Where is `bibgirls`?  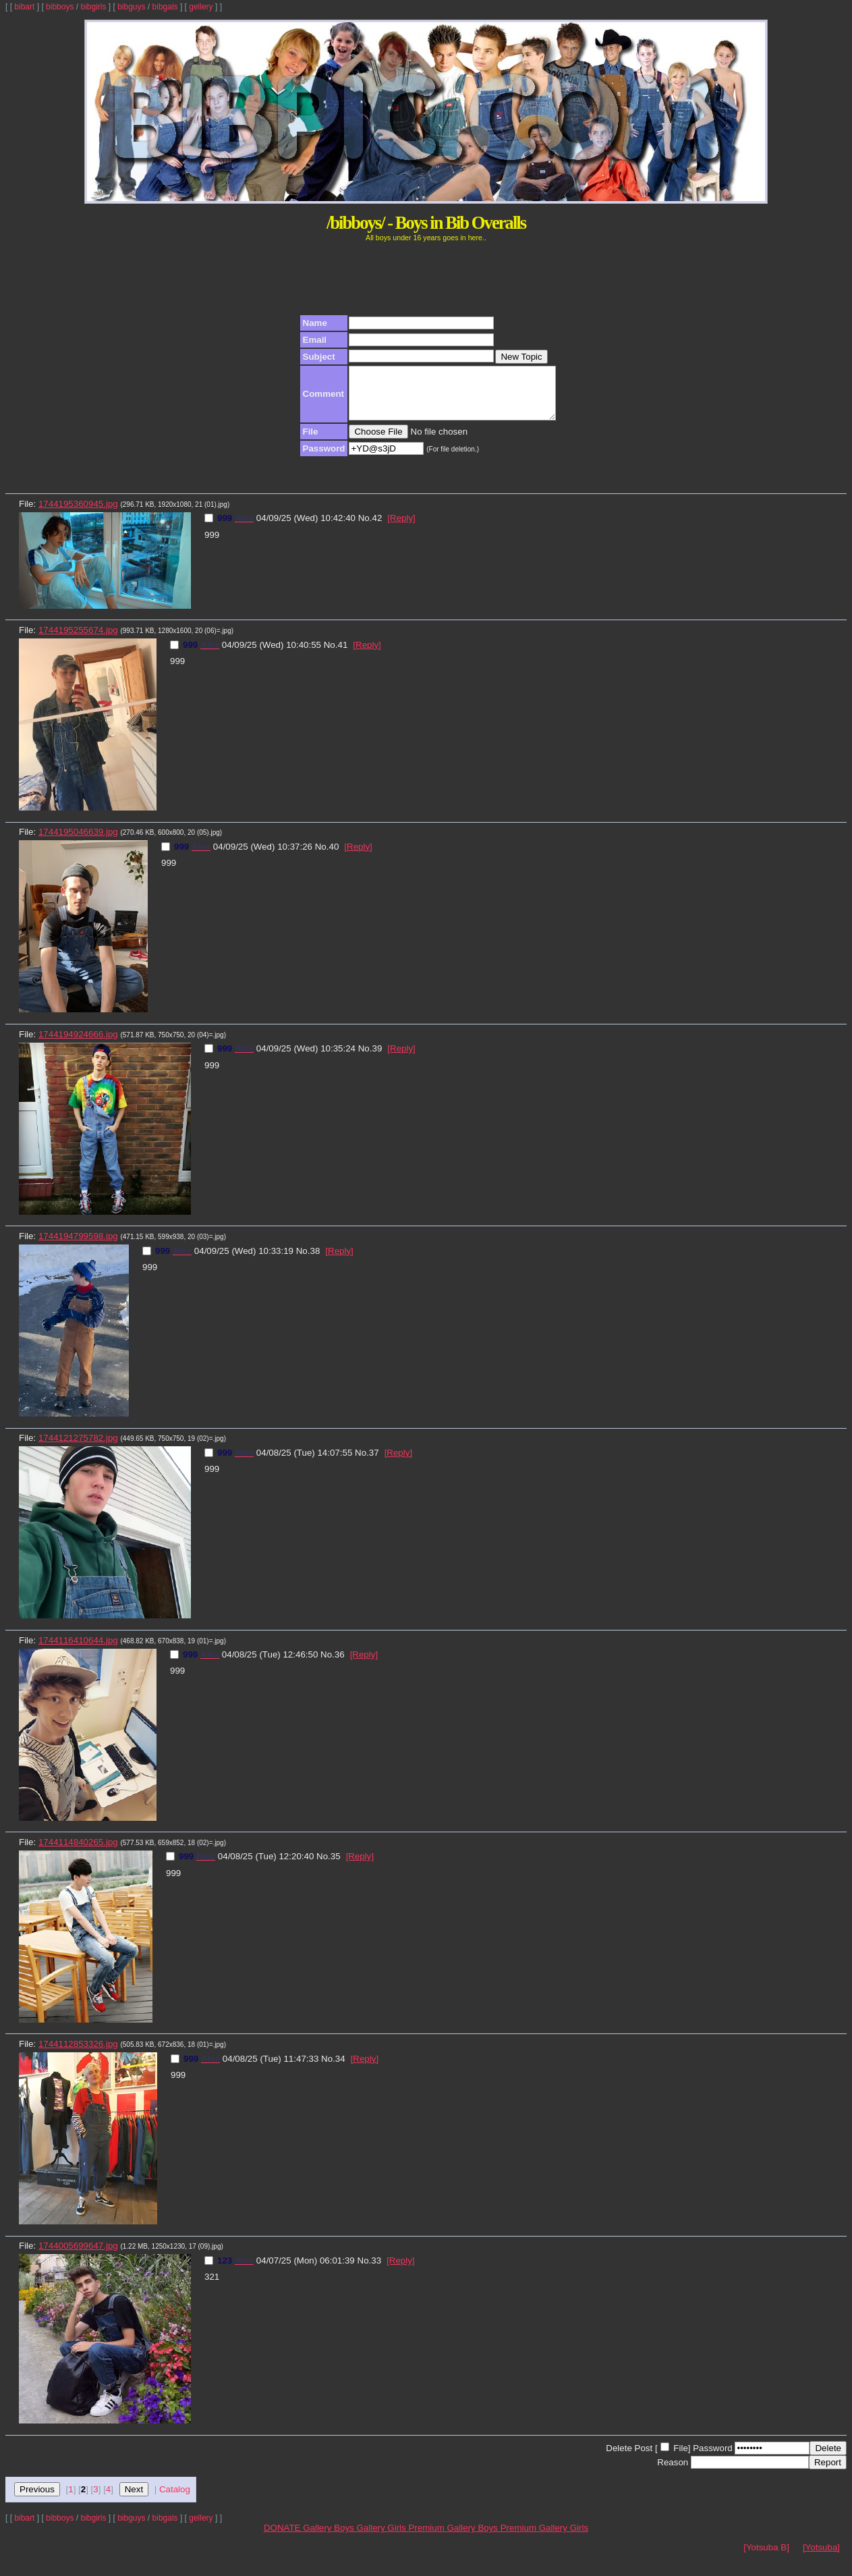 bibgirls is located at coordinates (93, 6).